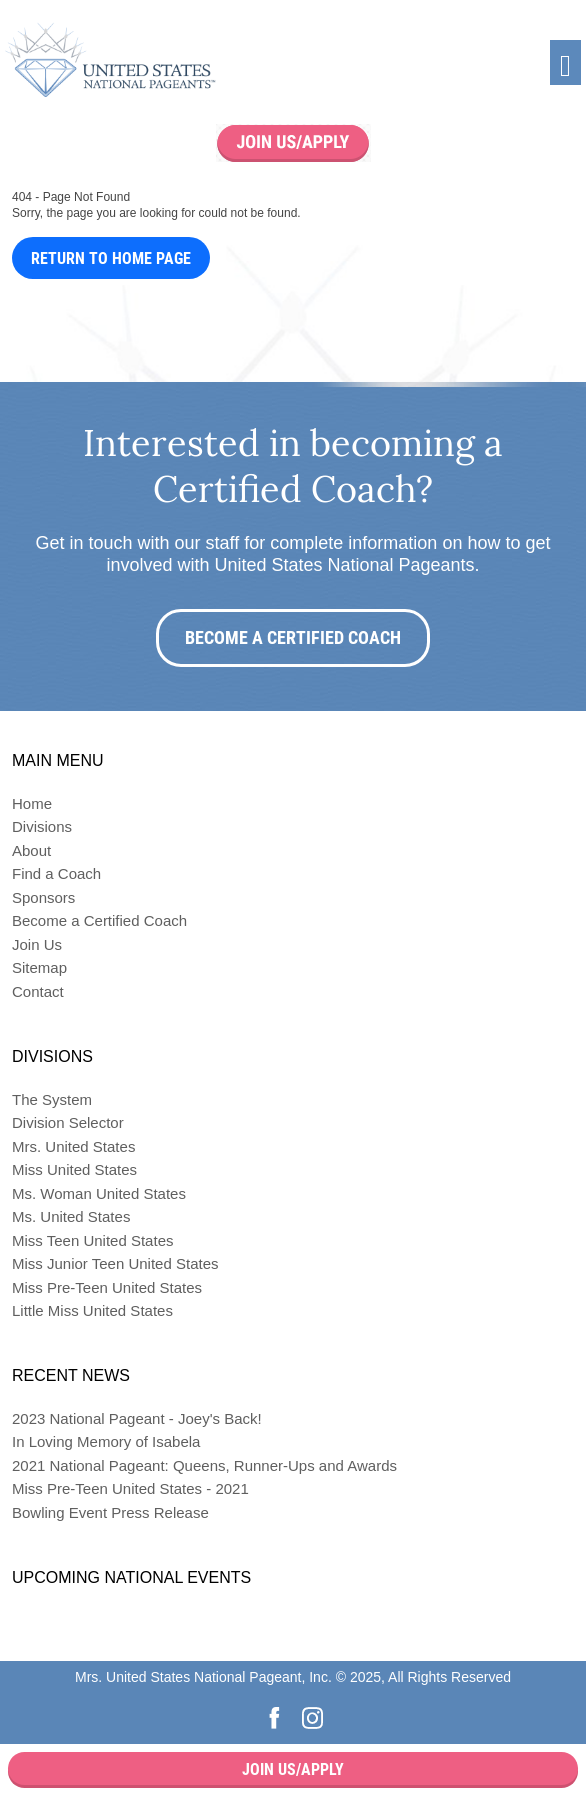  What do you see at coordinates (71, 1216) in the screenshot?
I see `Ms. United States` at bounding box center [71, 1216].